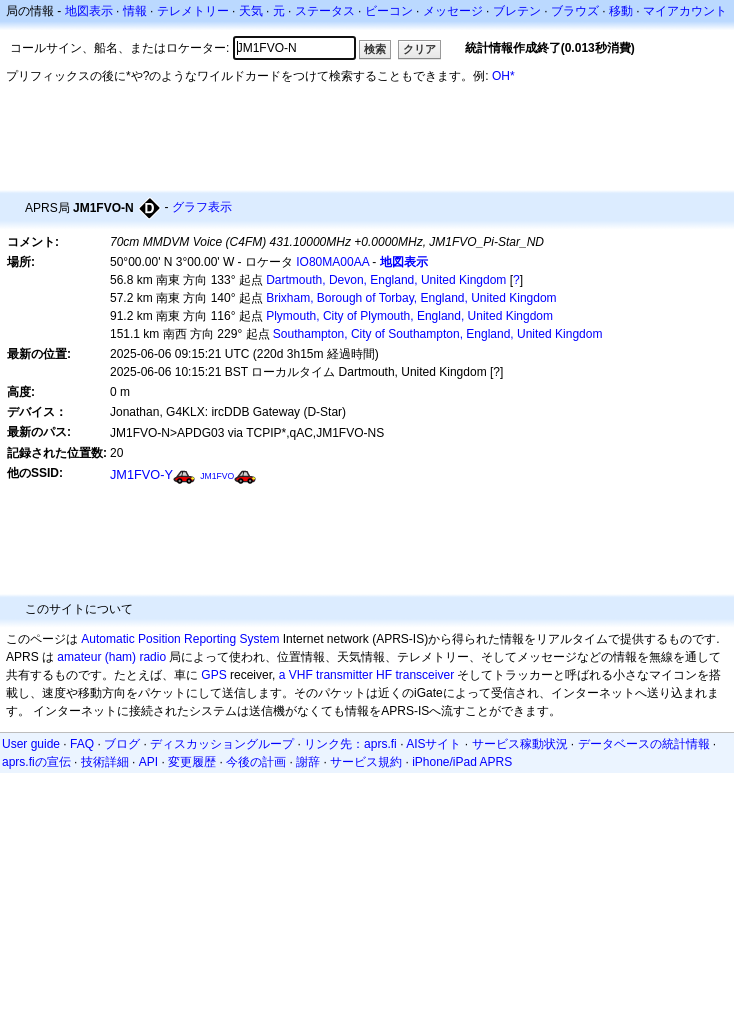 This screenshot has width=734, height=1025. Describe the element at coordinates (202, 207) in the screenshot. I see `グラフ表示` at that location.